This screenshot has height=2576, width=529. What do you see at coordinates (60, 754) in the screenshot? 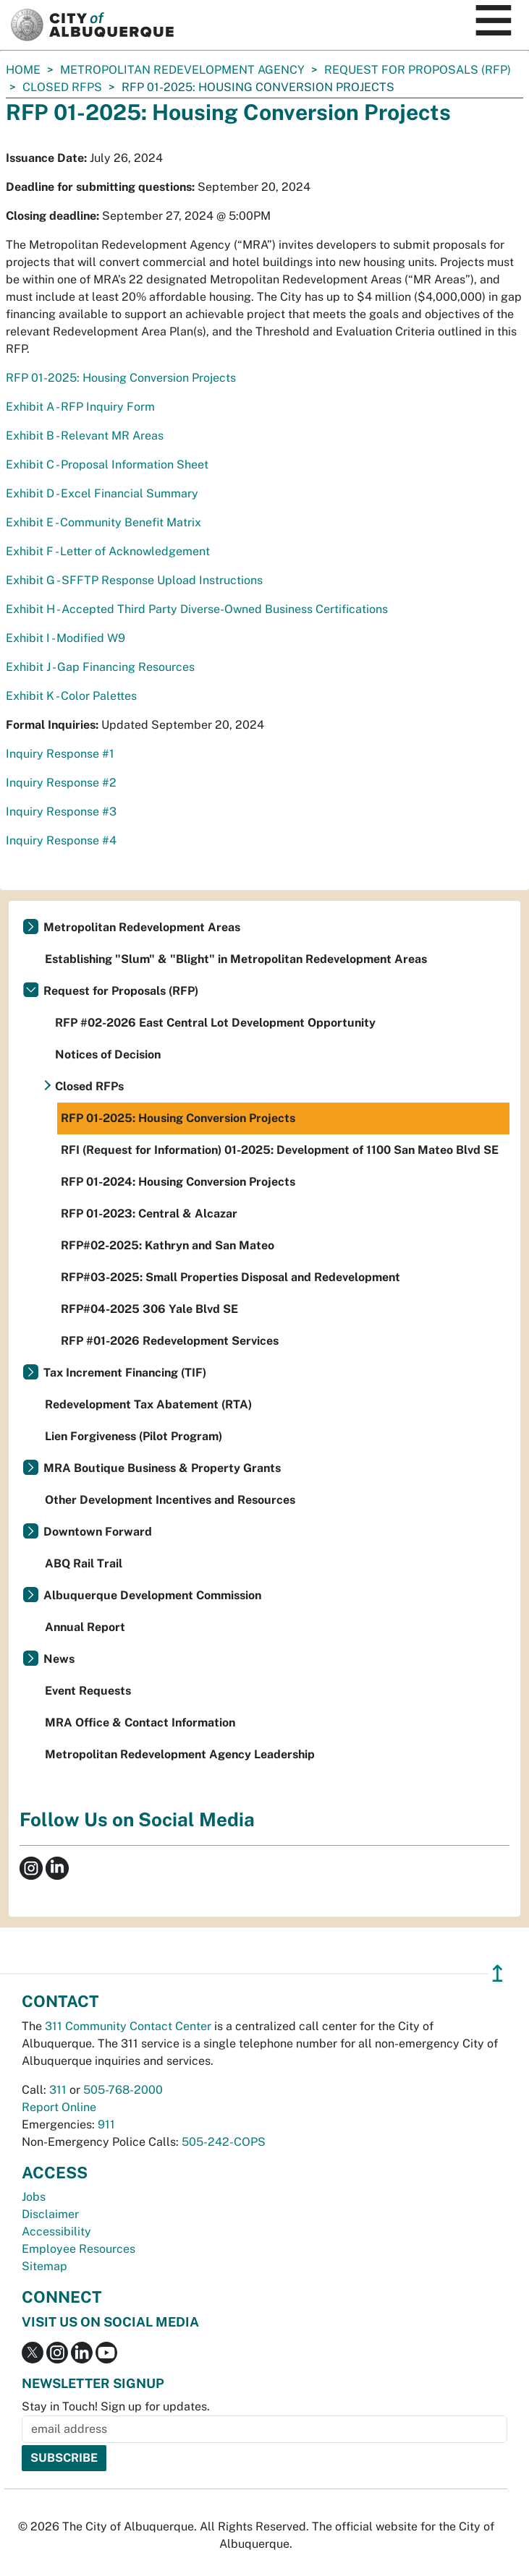
I see `Inquiry Response #1` at bounding box center [60, 754].